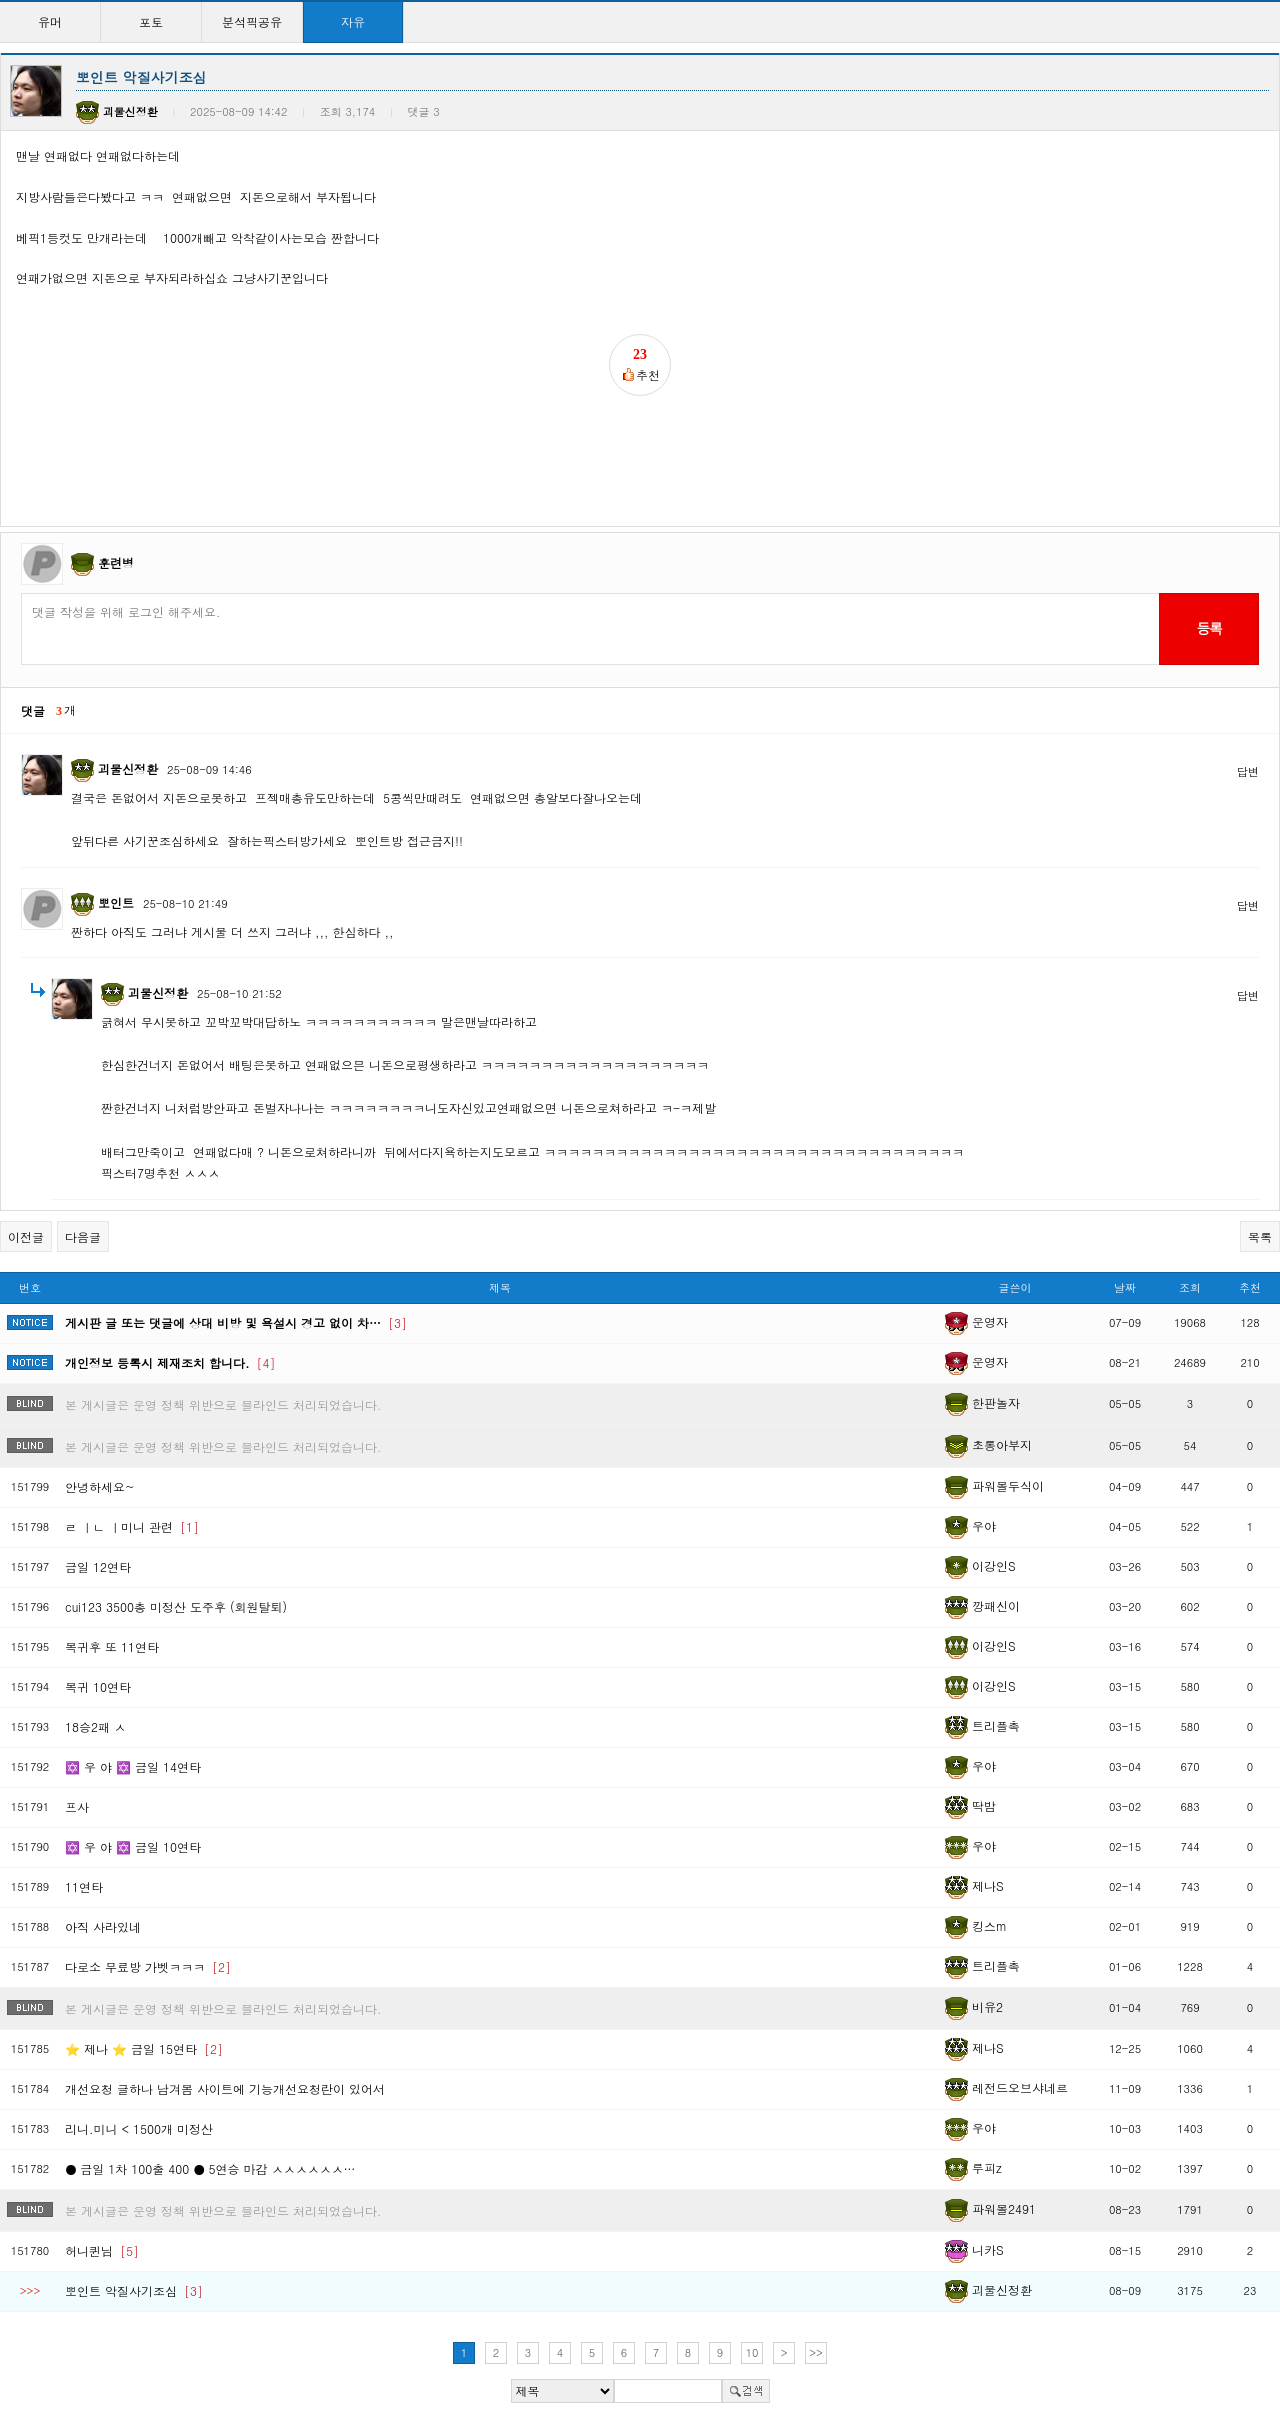  What do you see at coordinates (100, 1486) in the screenshot?
I see `안녕하세요~` at bounding box center [100, 1486].